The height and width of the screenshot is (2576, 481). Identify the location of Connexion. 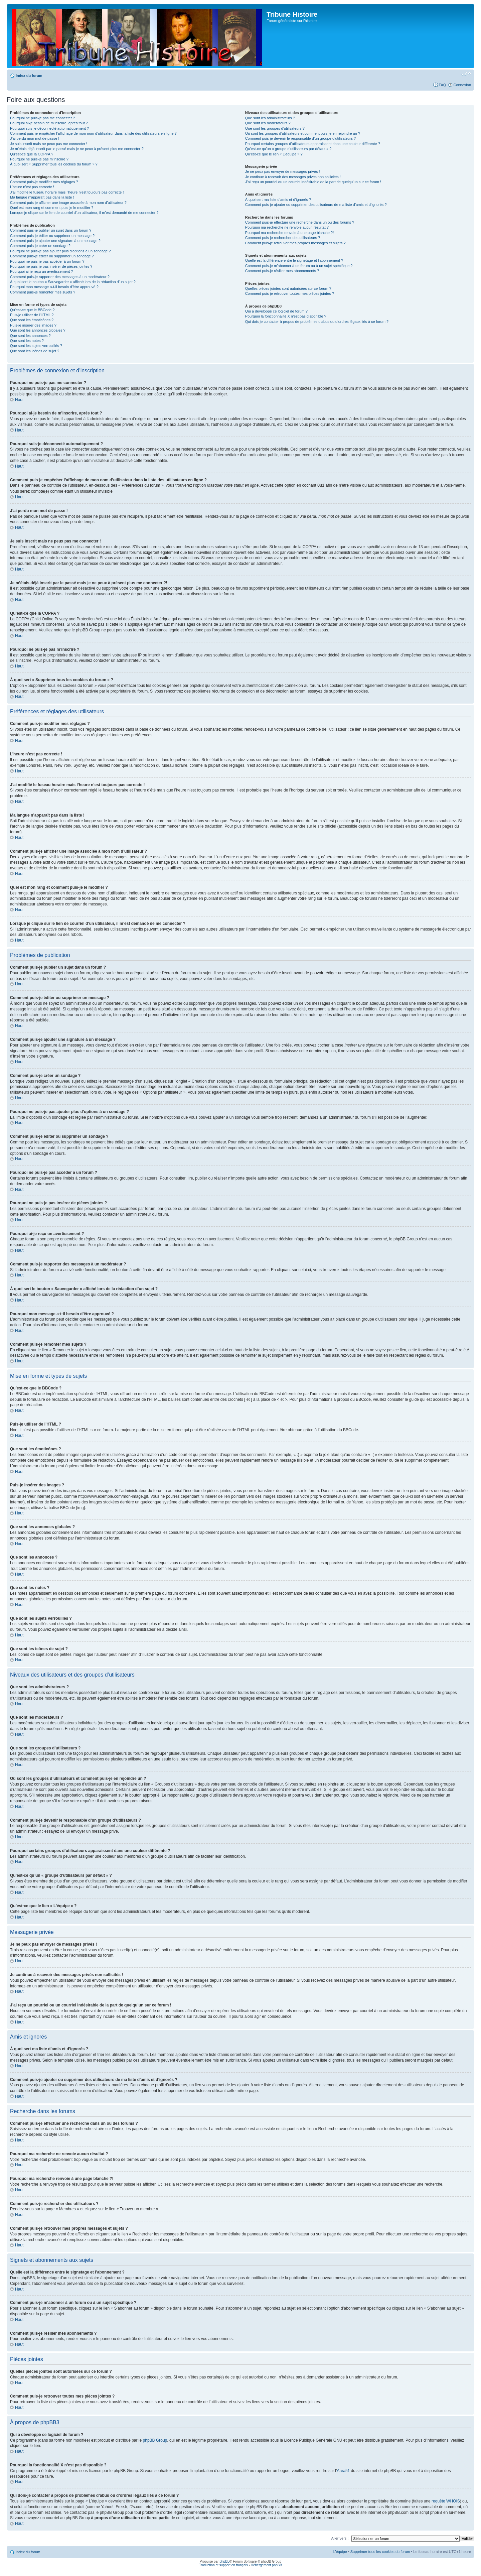
(462, 85).